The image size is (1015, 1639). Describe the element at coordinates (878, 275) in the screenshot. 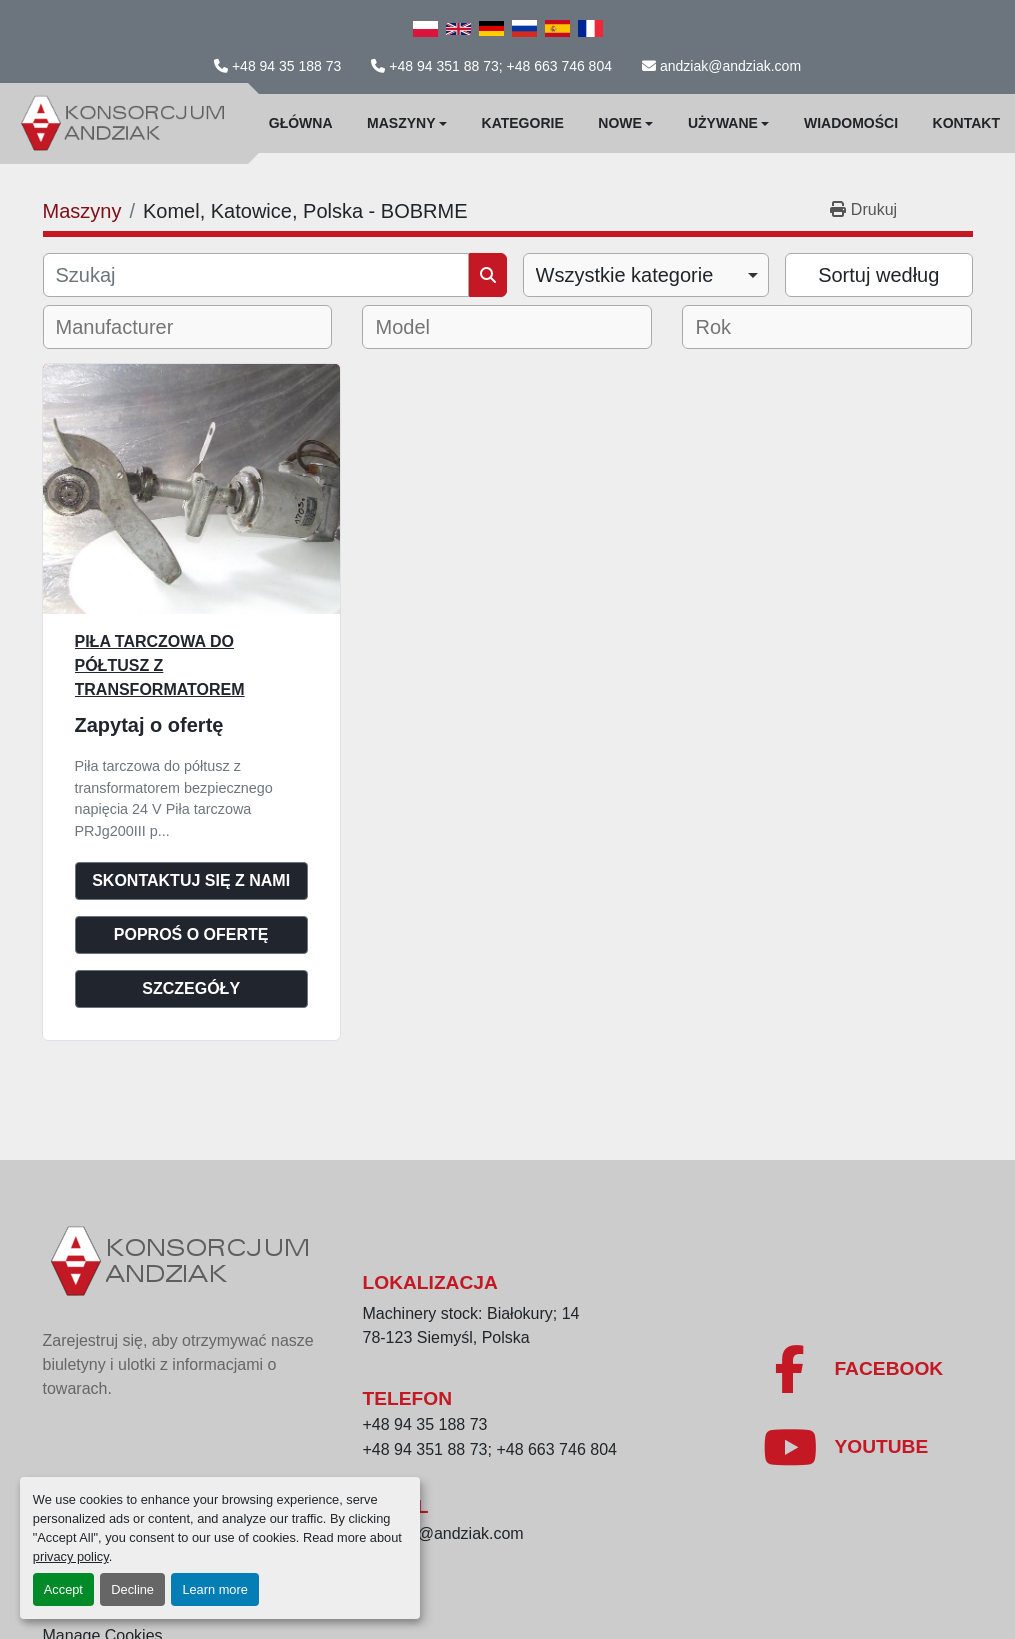

I see `Sortuj według` at that location.